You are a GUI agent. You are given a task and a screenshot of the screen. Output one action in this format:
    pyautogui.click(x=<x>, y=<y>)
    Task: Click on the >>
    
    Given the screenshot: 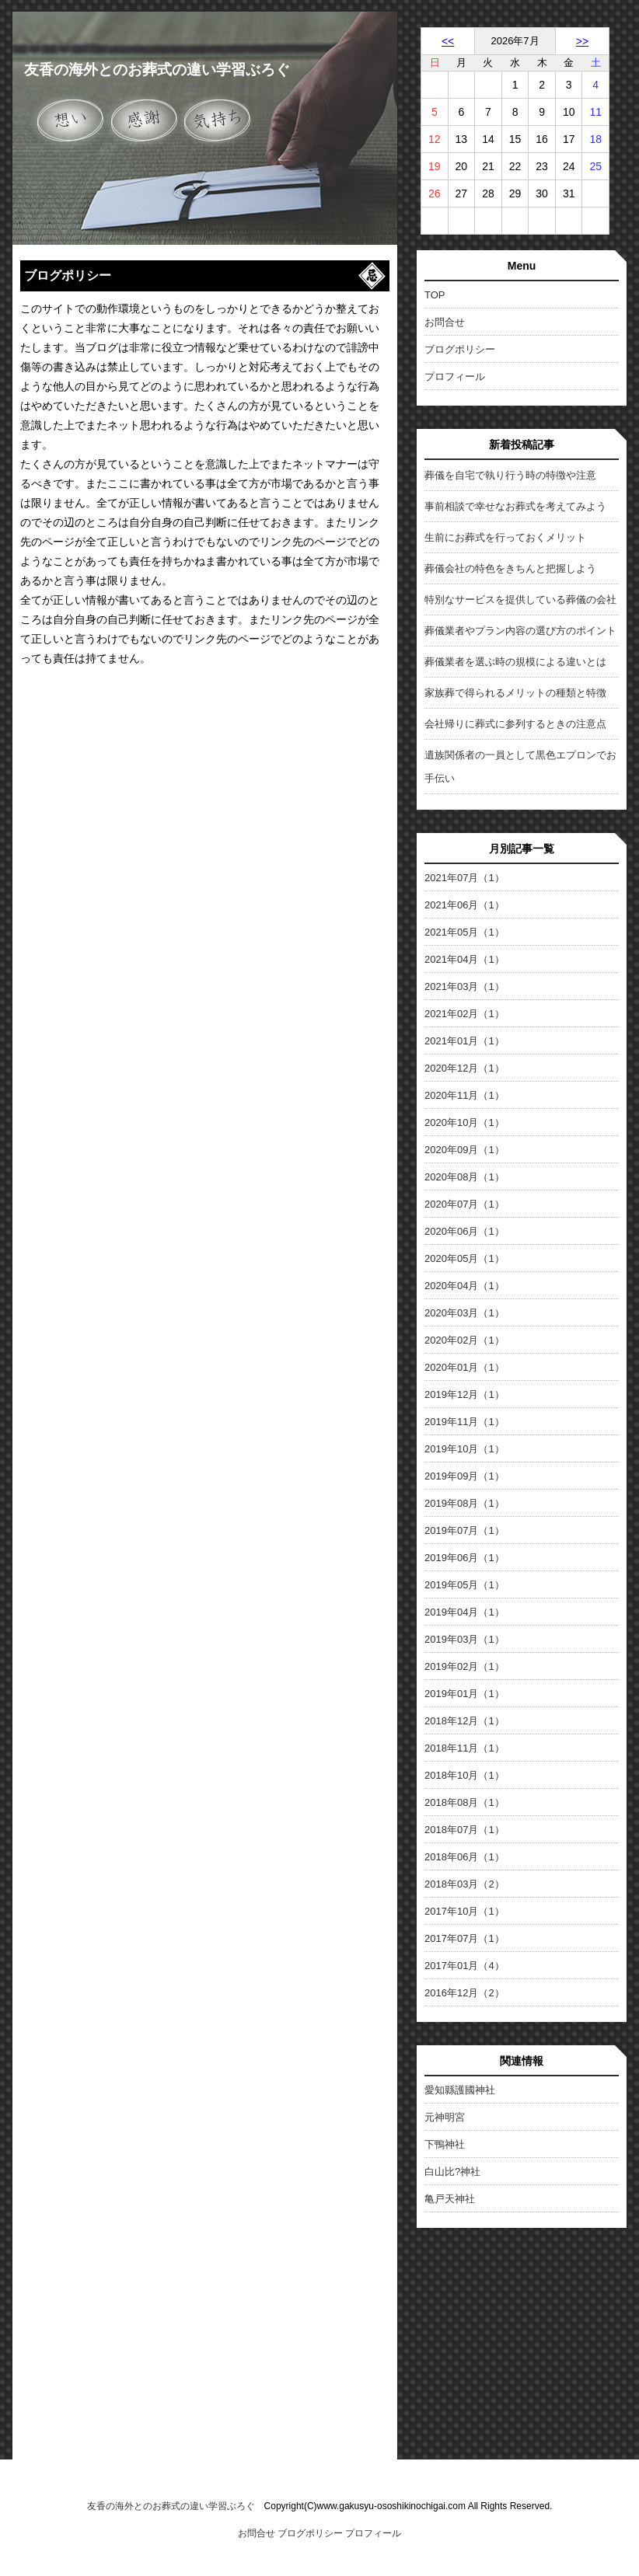 What is the action you would take?
    pyautogui.click(x=582, y=41)
    